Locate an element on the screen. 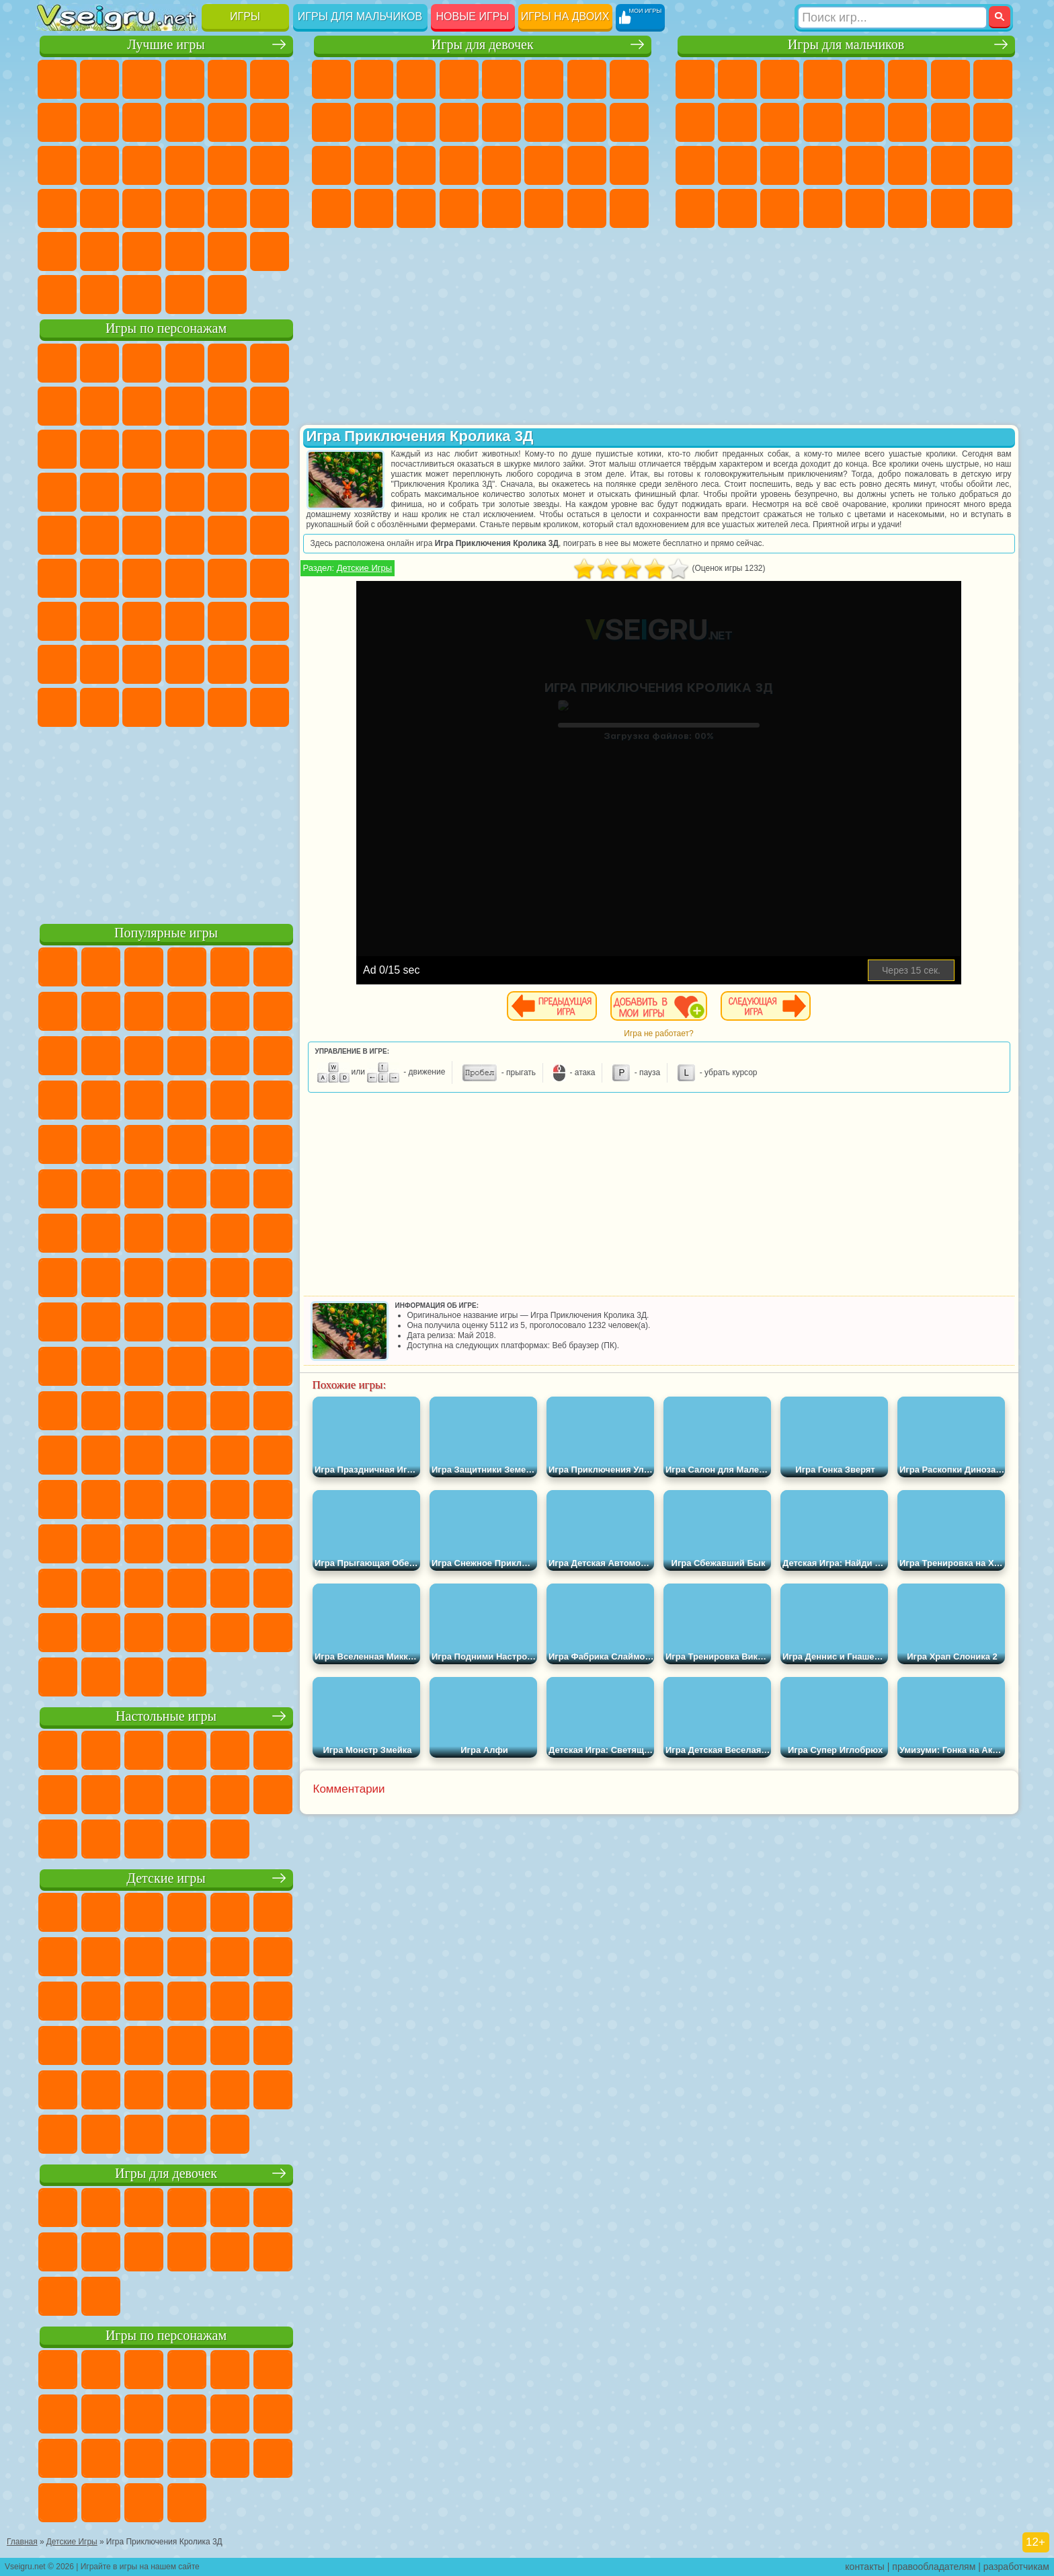 The width and height of the screenshot is (1054, 2576). Бан Бан is located at coordinates (99, 707).